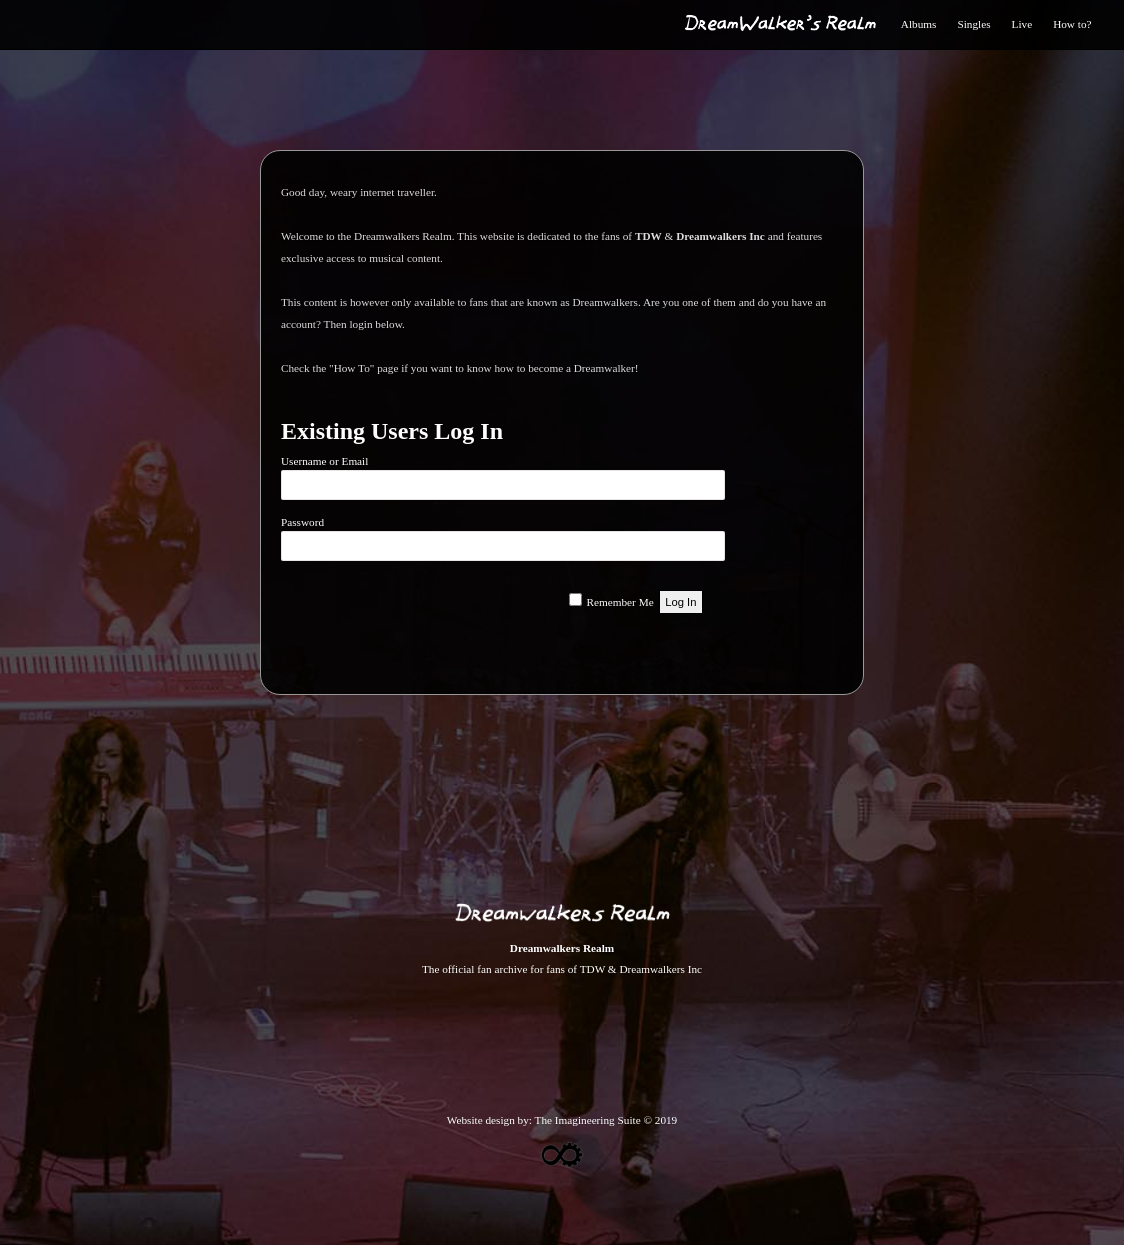  I want to click on Password, so click(302, 522).